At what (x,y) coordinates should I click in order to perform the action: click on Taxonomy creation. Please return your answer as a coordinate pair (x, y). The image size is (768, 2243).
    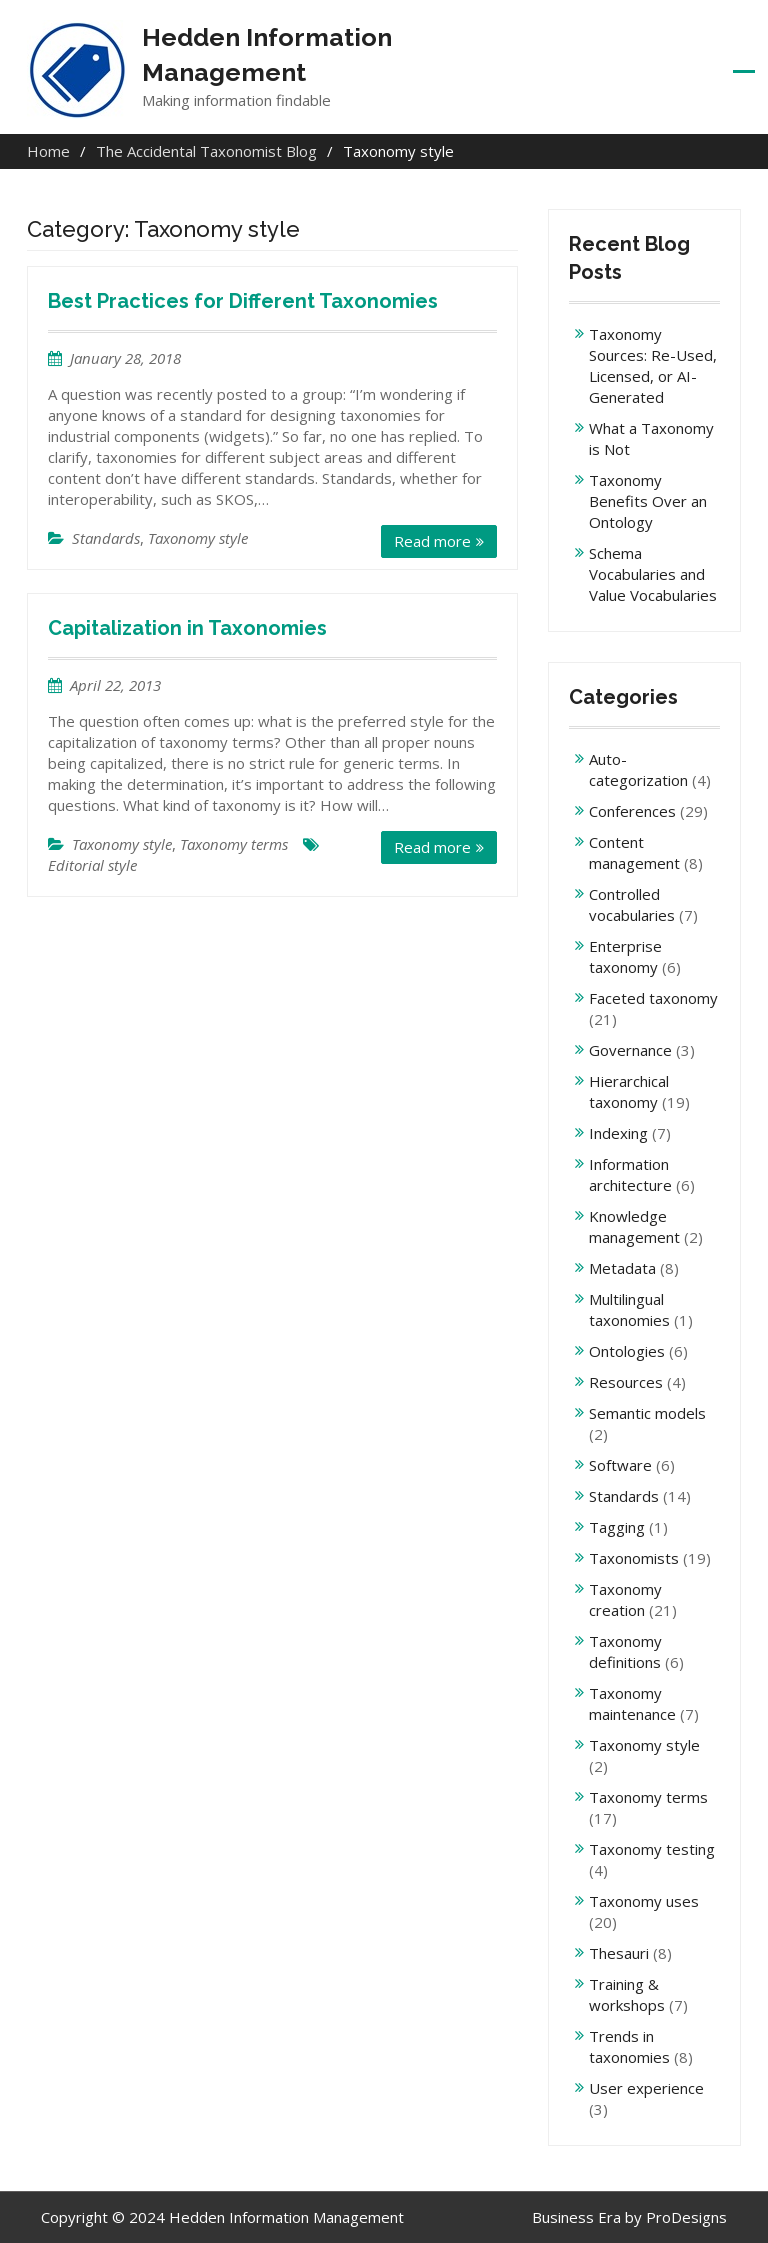
    Looking at the image, I should click on (625, 1599).